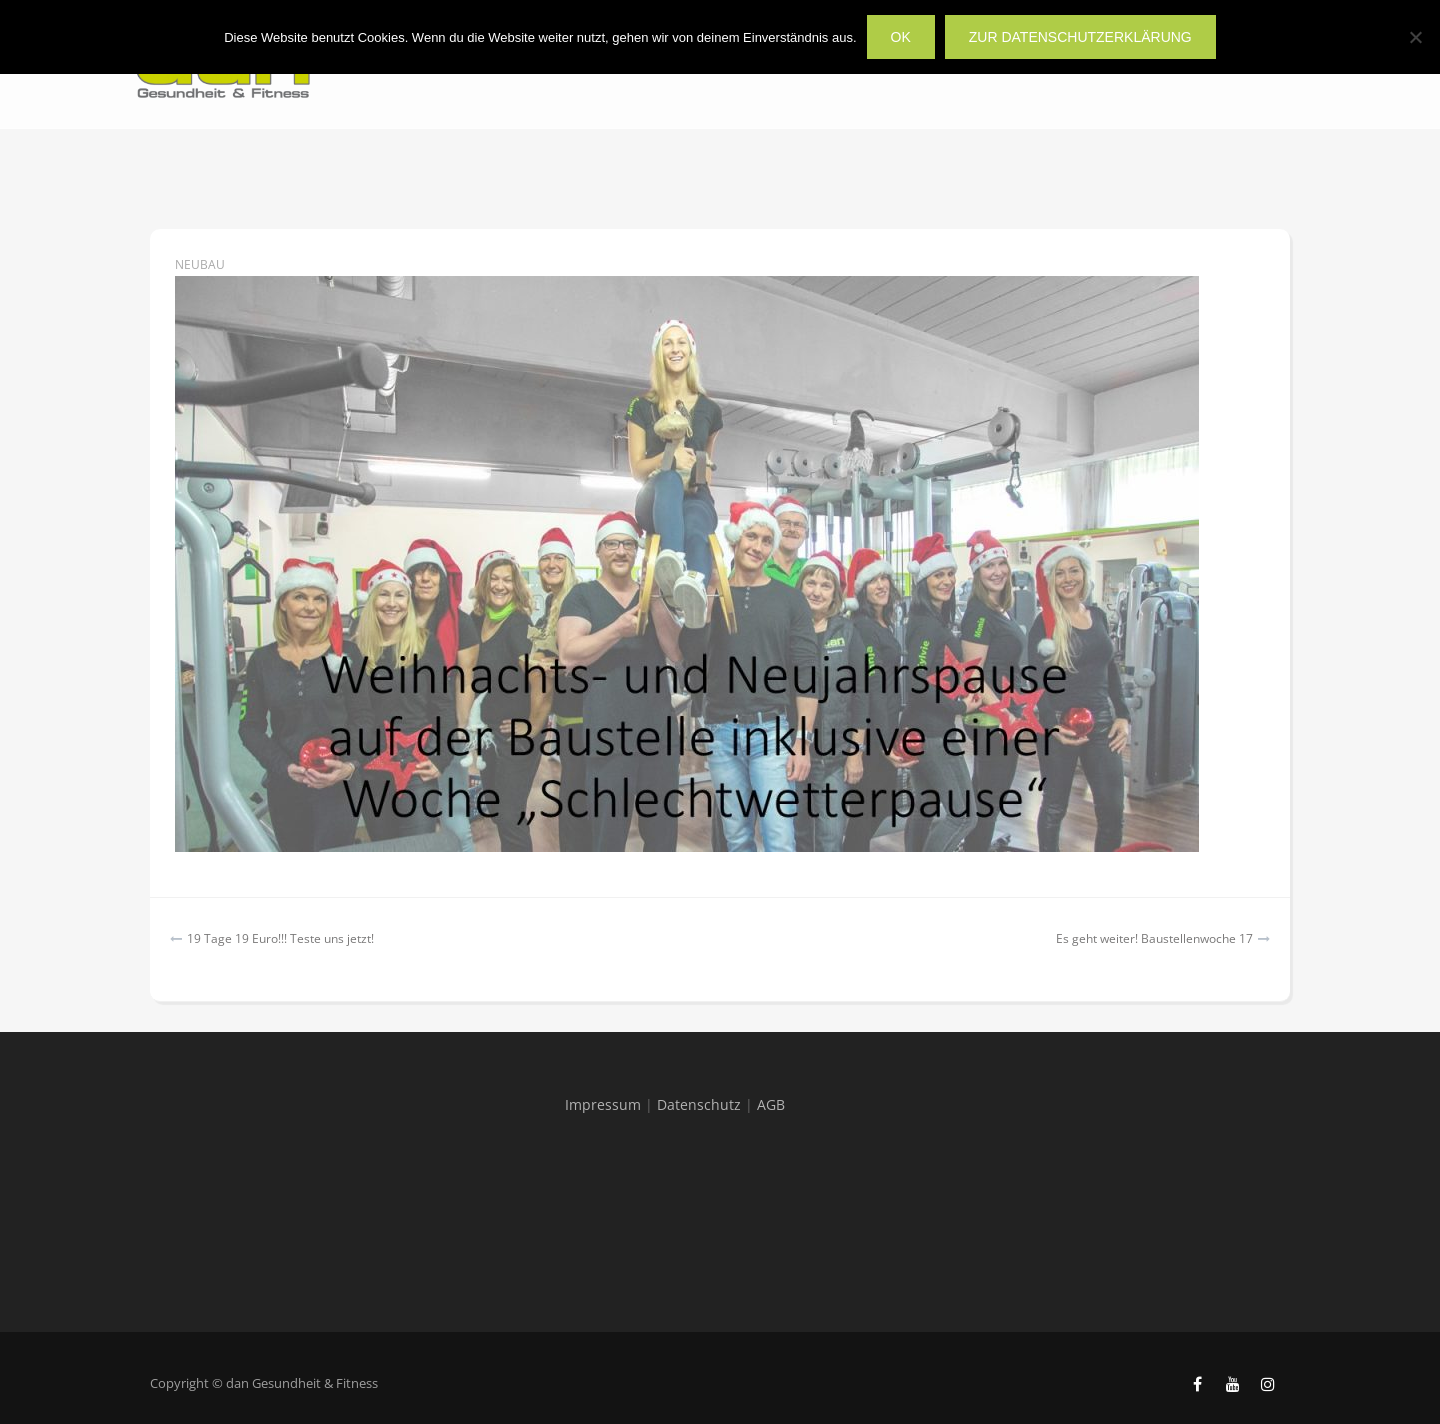  What do you see at coordinates (1415, 37) in the screenshot?
I see `[Nein]` at bounding box center [1415, 37].